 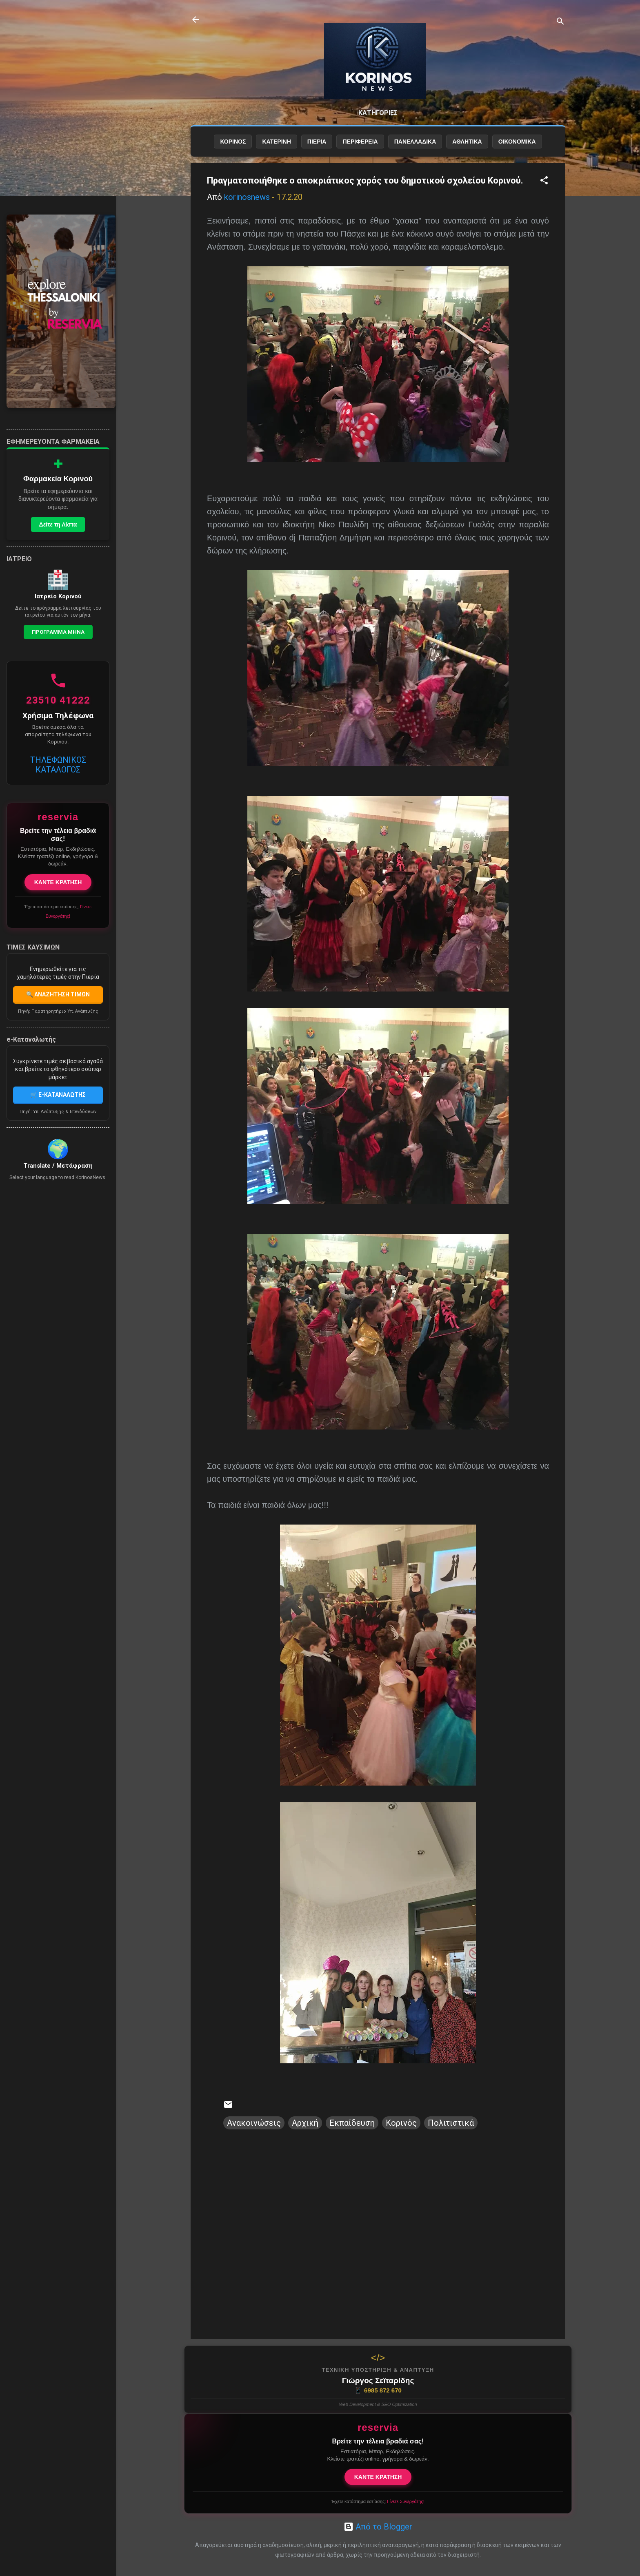 I want to click on ΚΟΡΙΝΟΣ, so click(x=233, y=141).